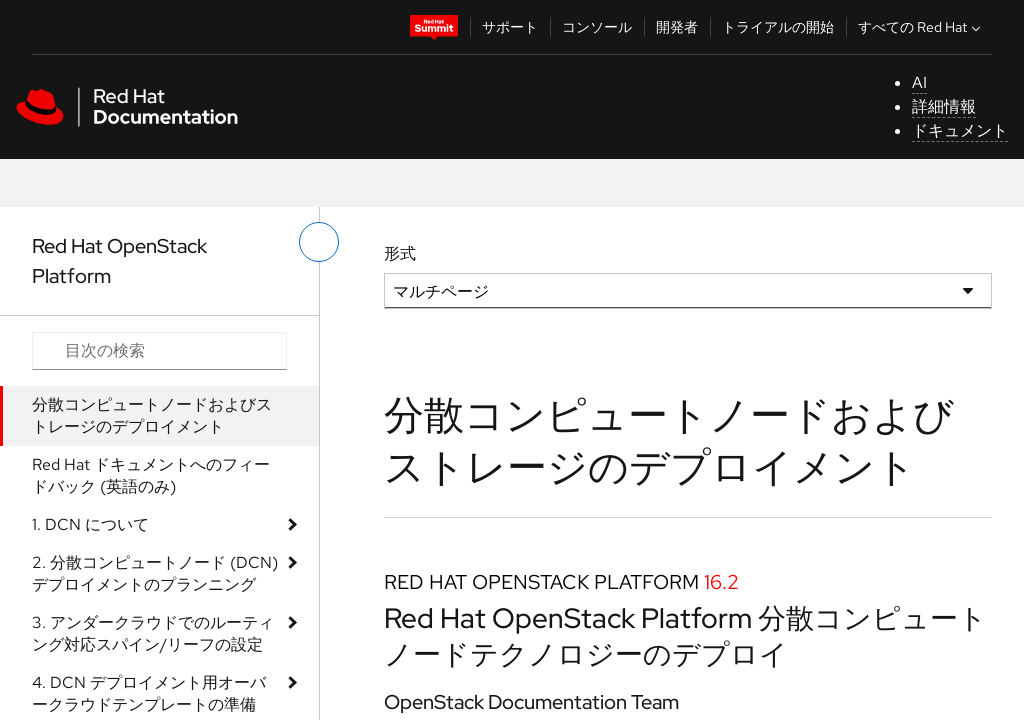 This screenshot has width=1024, height=720. I want to click on コンソール, so click(597, 27).